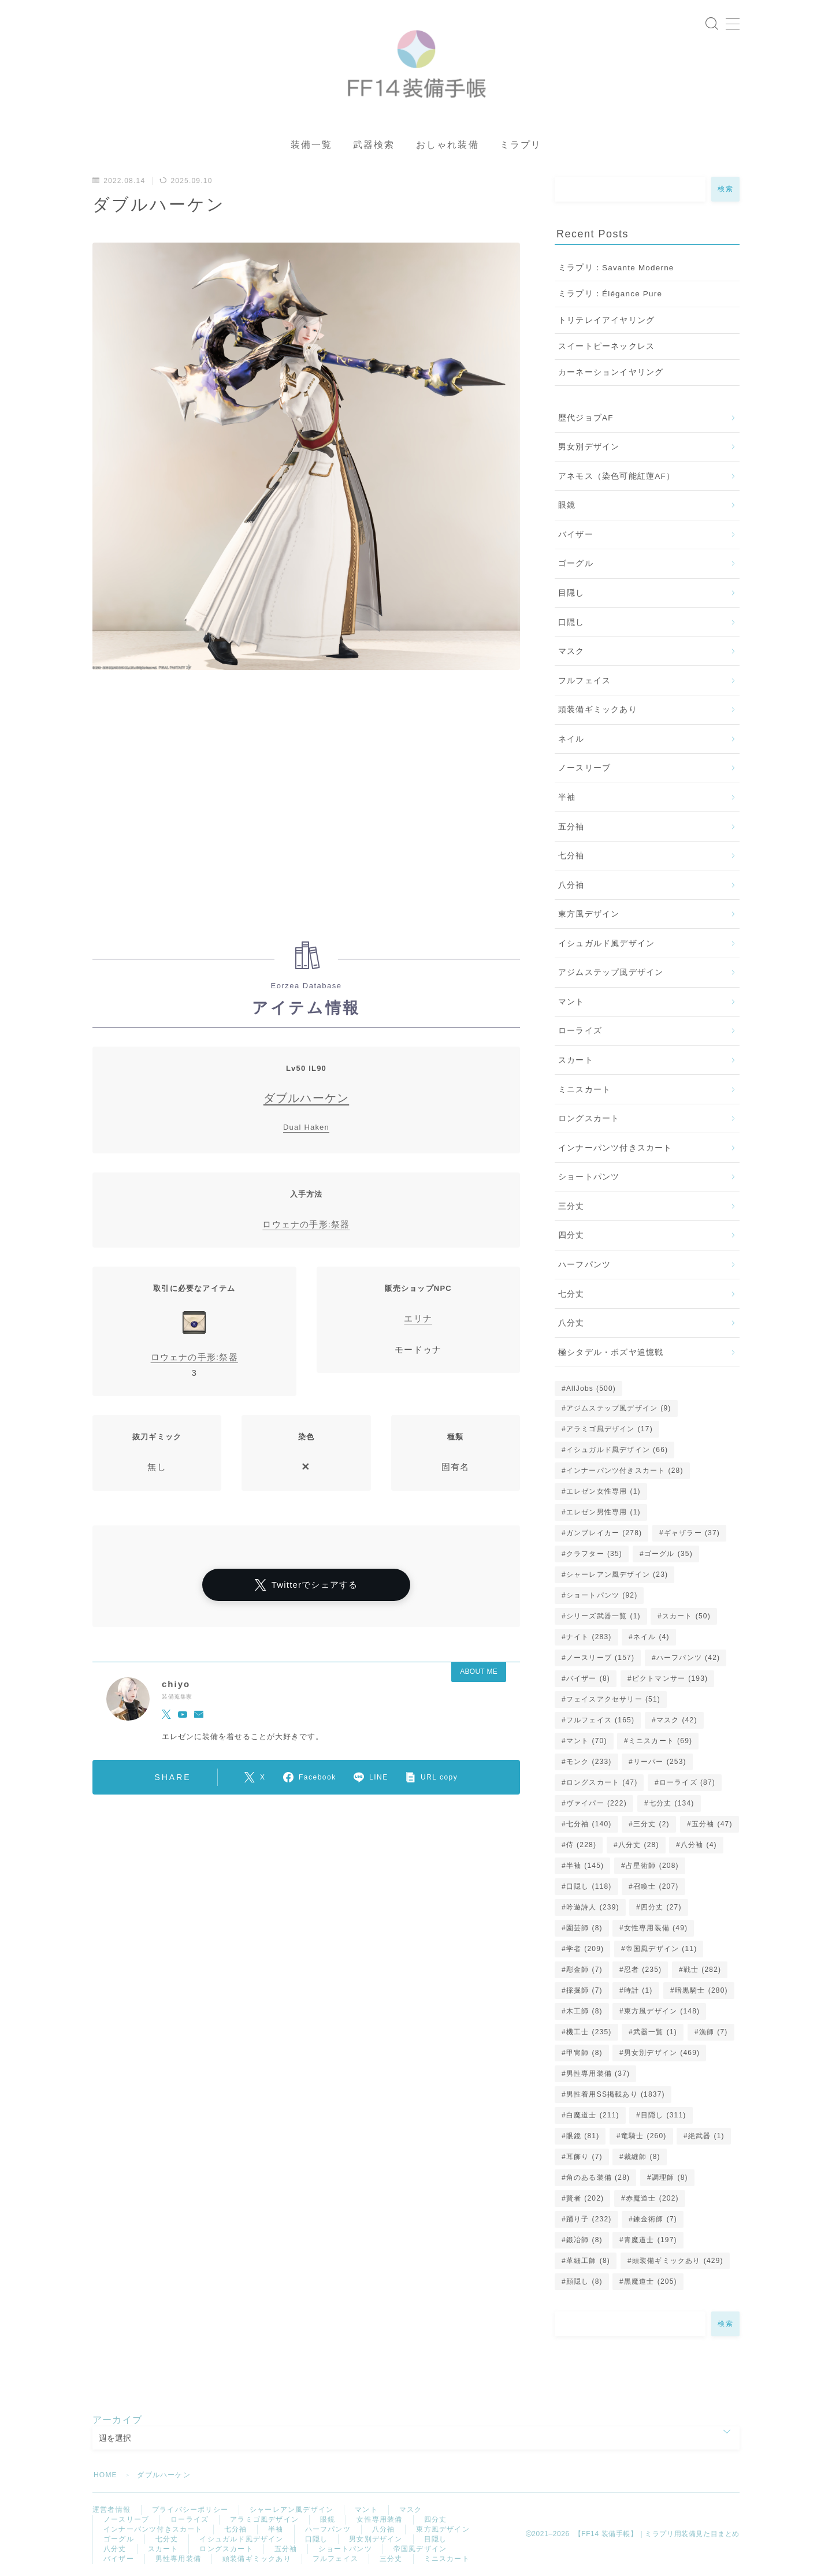  I want to click on マスク, so click(571, 651).